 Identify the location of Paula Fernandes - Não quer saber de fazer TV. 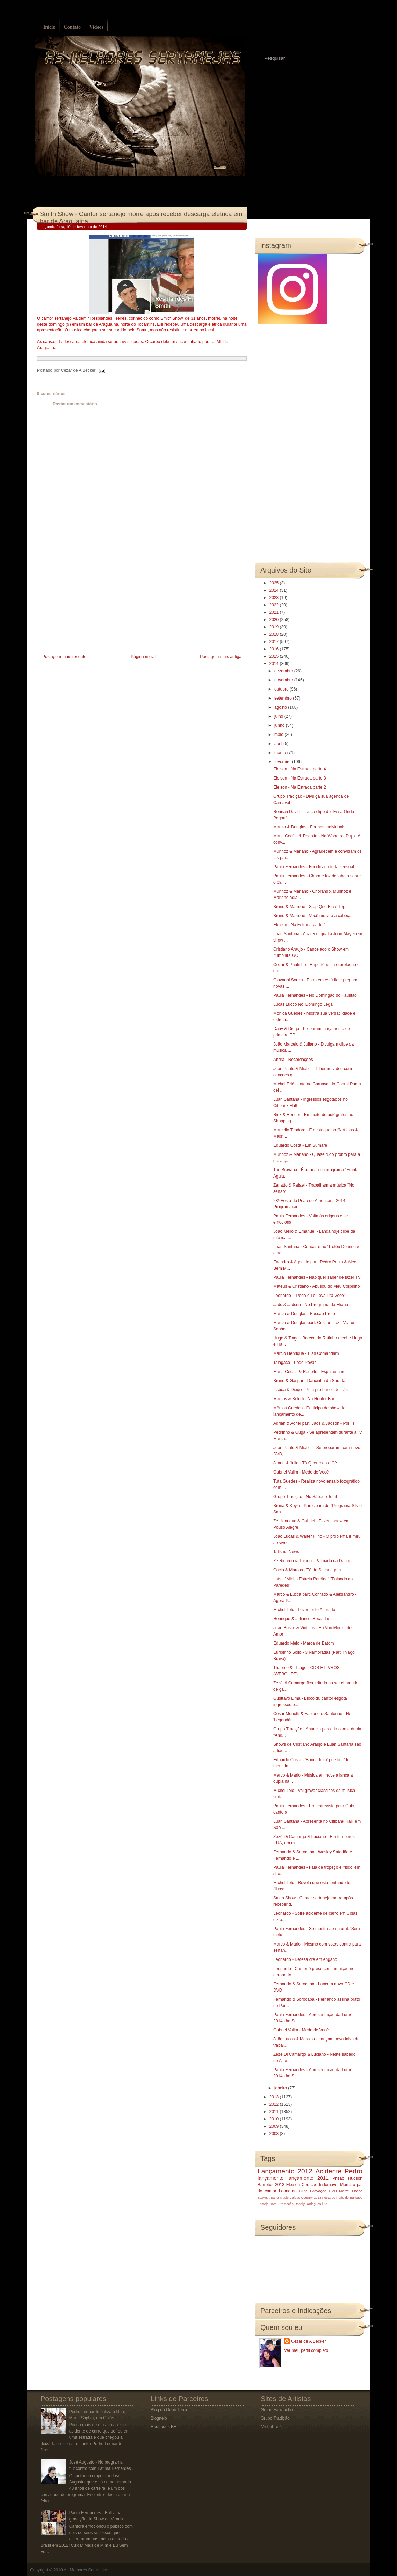
(317, 1277).